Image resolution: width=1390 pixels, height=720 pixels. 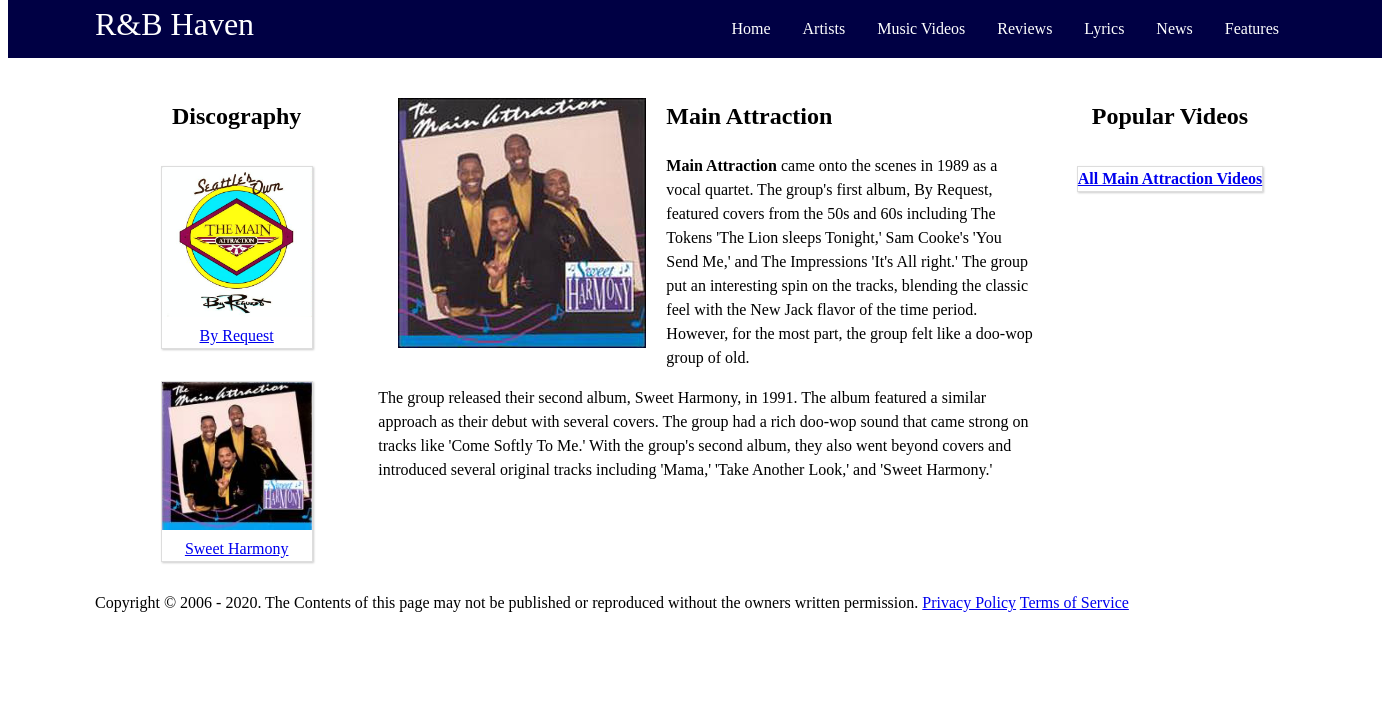 I want to click on Home, so click(x=750, y=28).